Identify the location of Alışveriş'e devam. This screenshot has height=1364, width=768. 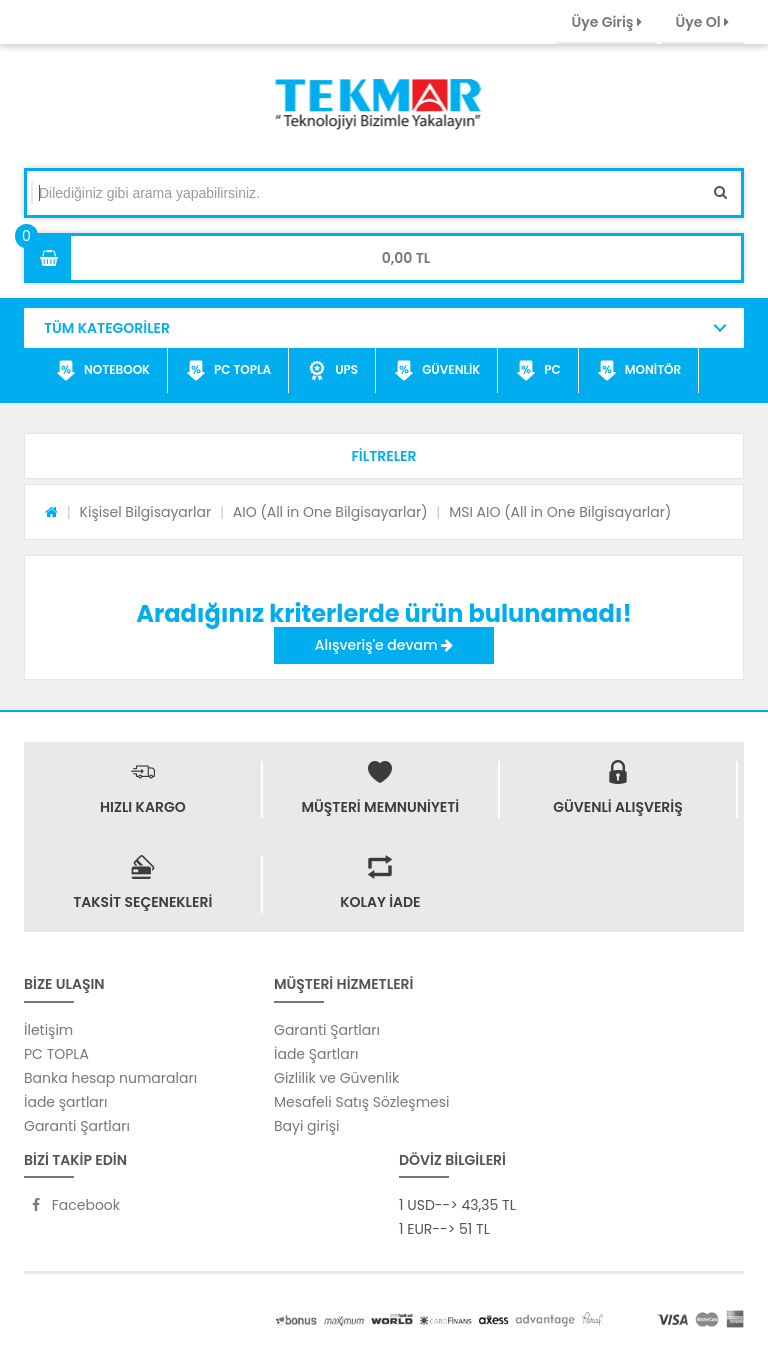
(384, 645).